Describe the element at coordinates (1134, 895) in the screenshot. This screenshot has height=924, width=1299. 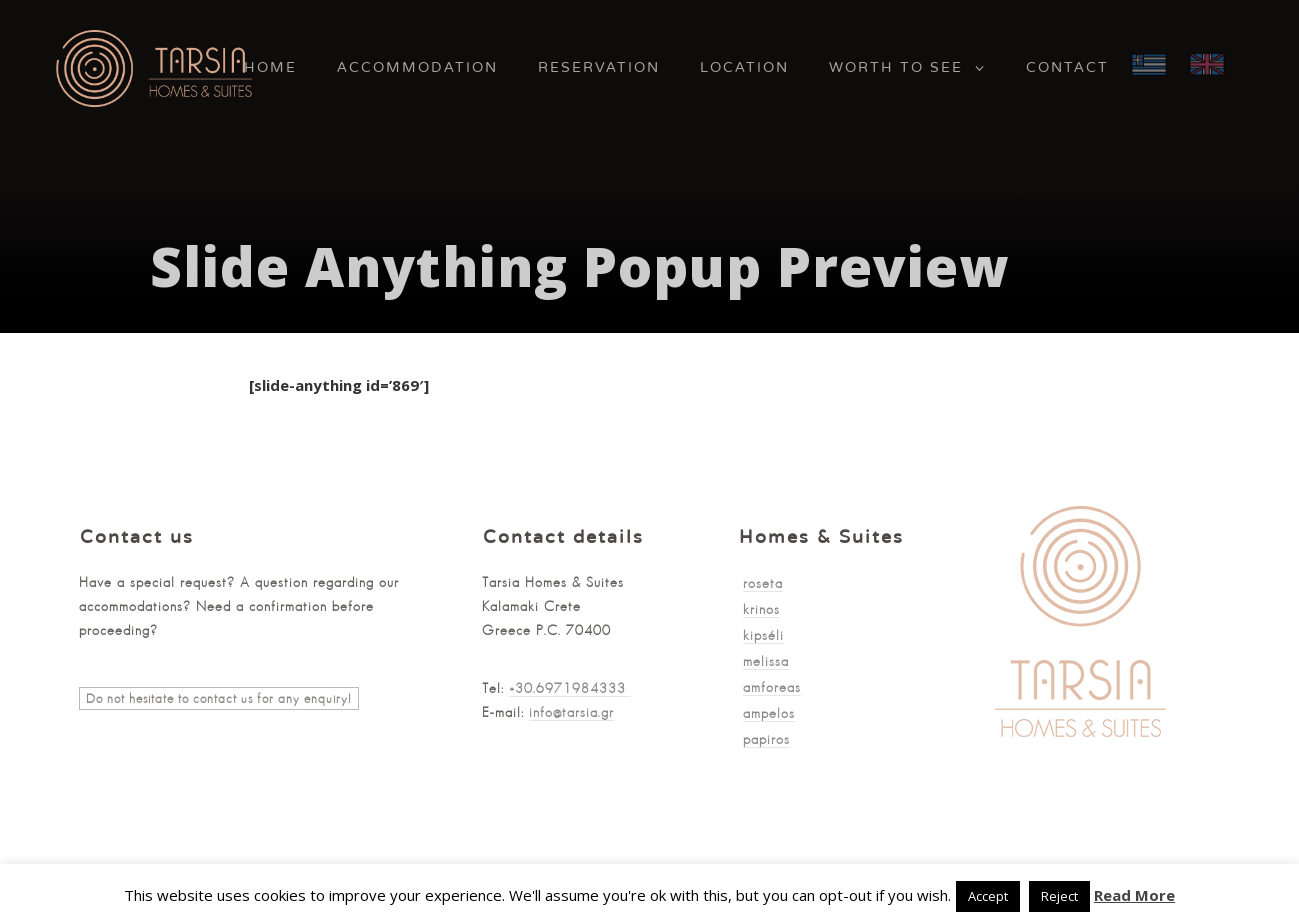
I see `Read More` at that location.